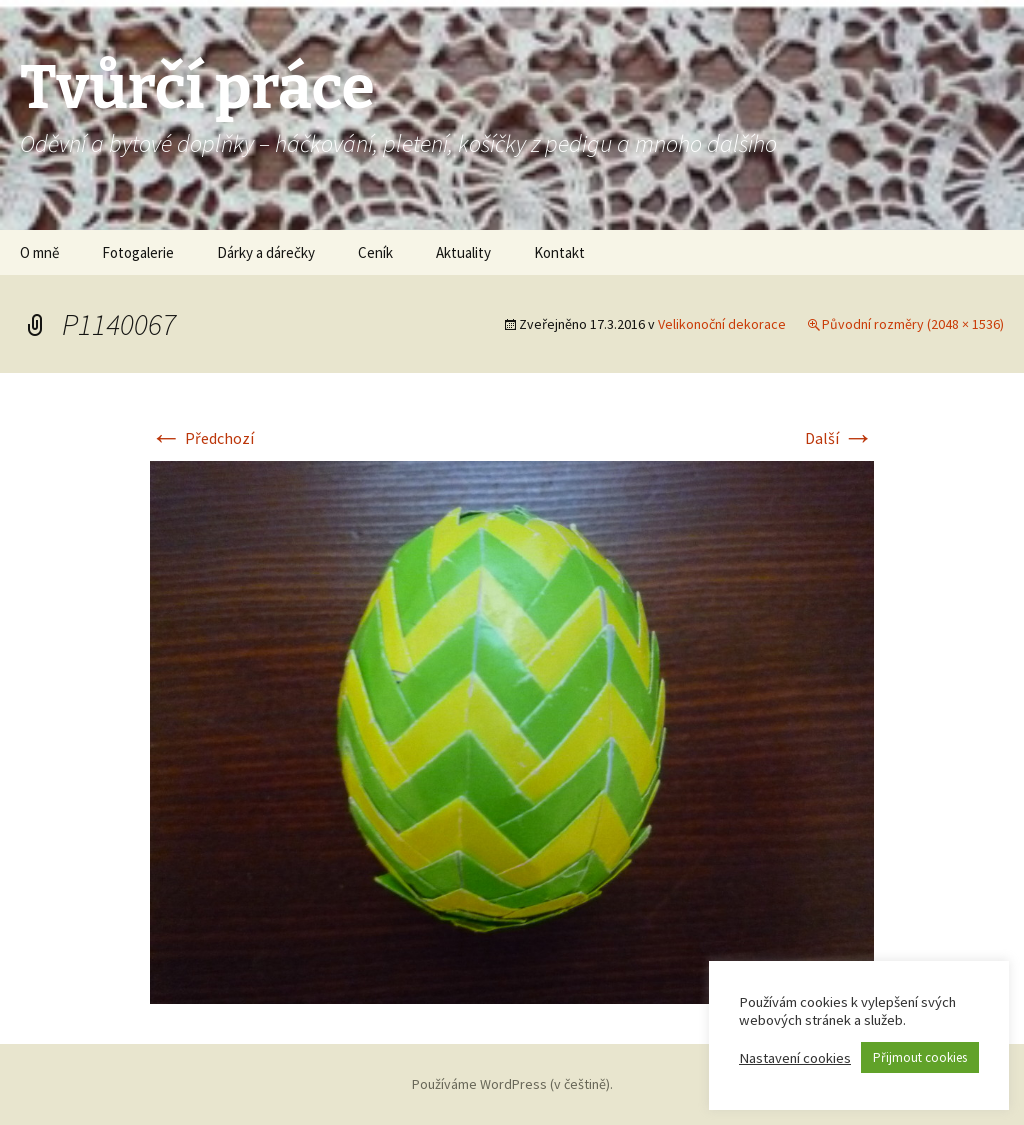  I want to click on Původní rozměry (2048 × 1536), so click(913, 324).